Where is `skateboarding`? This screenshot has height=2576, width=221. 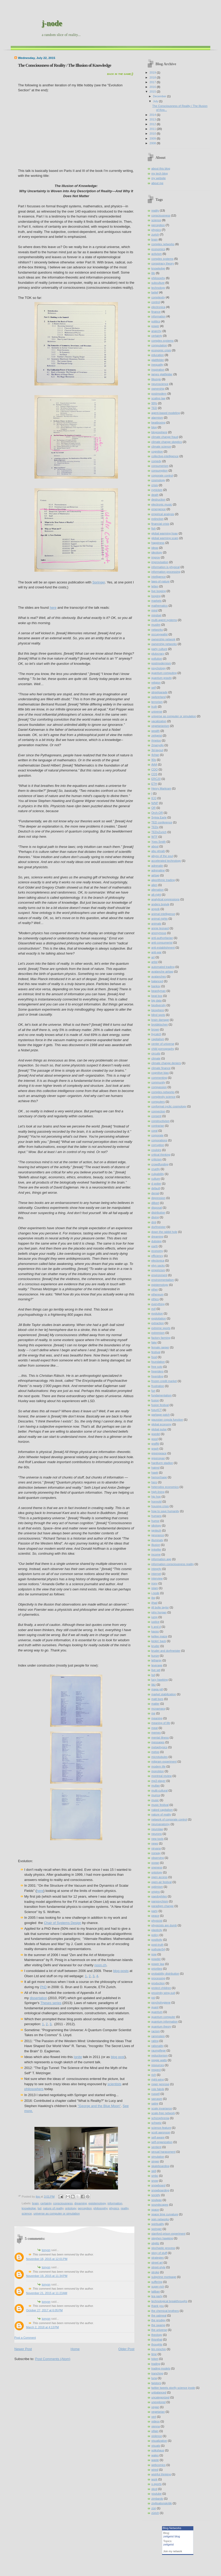
skateboarding is located at coordinates (160, 2166).